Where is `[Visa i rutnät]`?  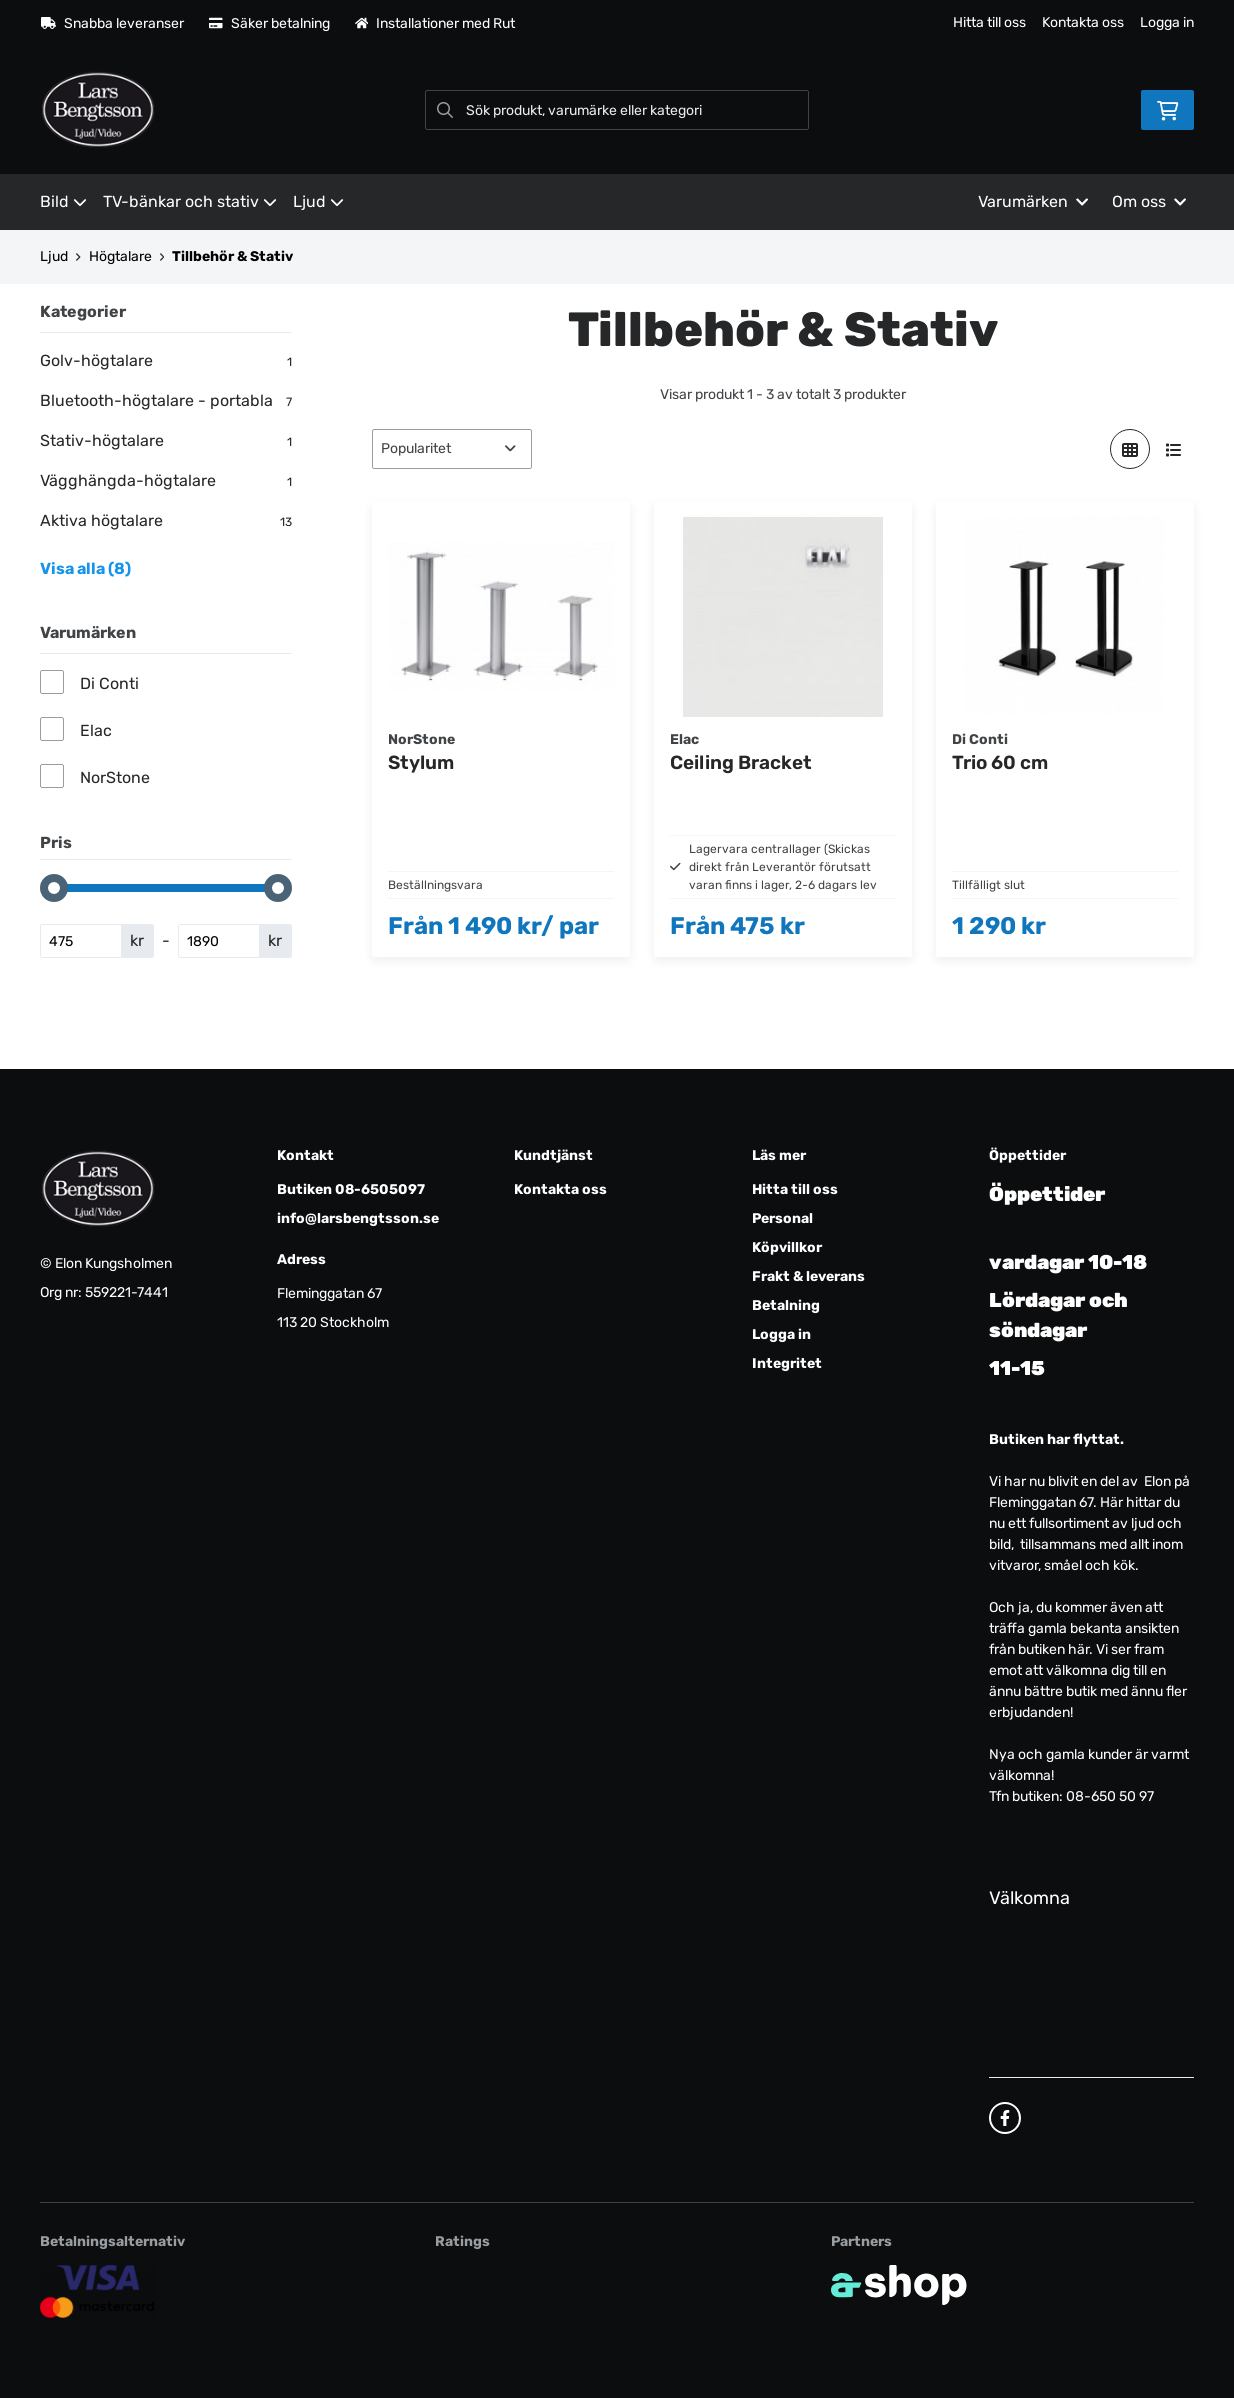
[Visa i rutnät] is located at coordinates (1130, 449).